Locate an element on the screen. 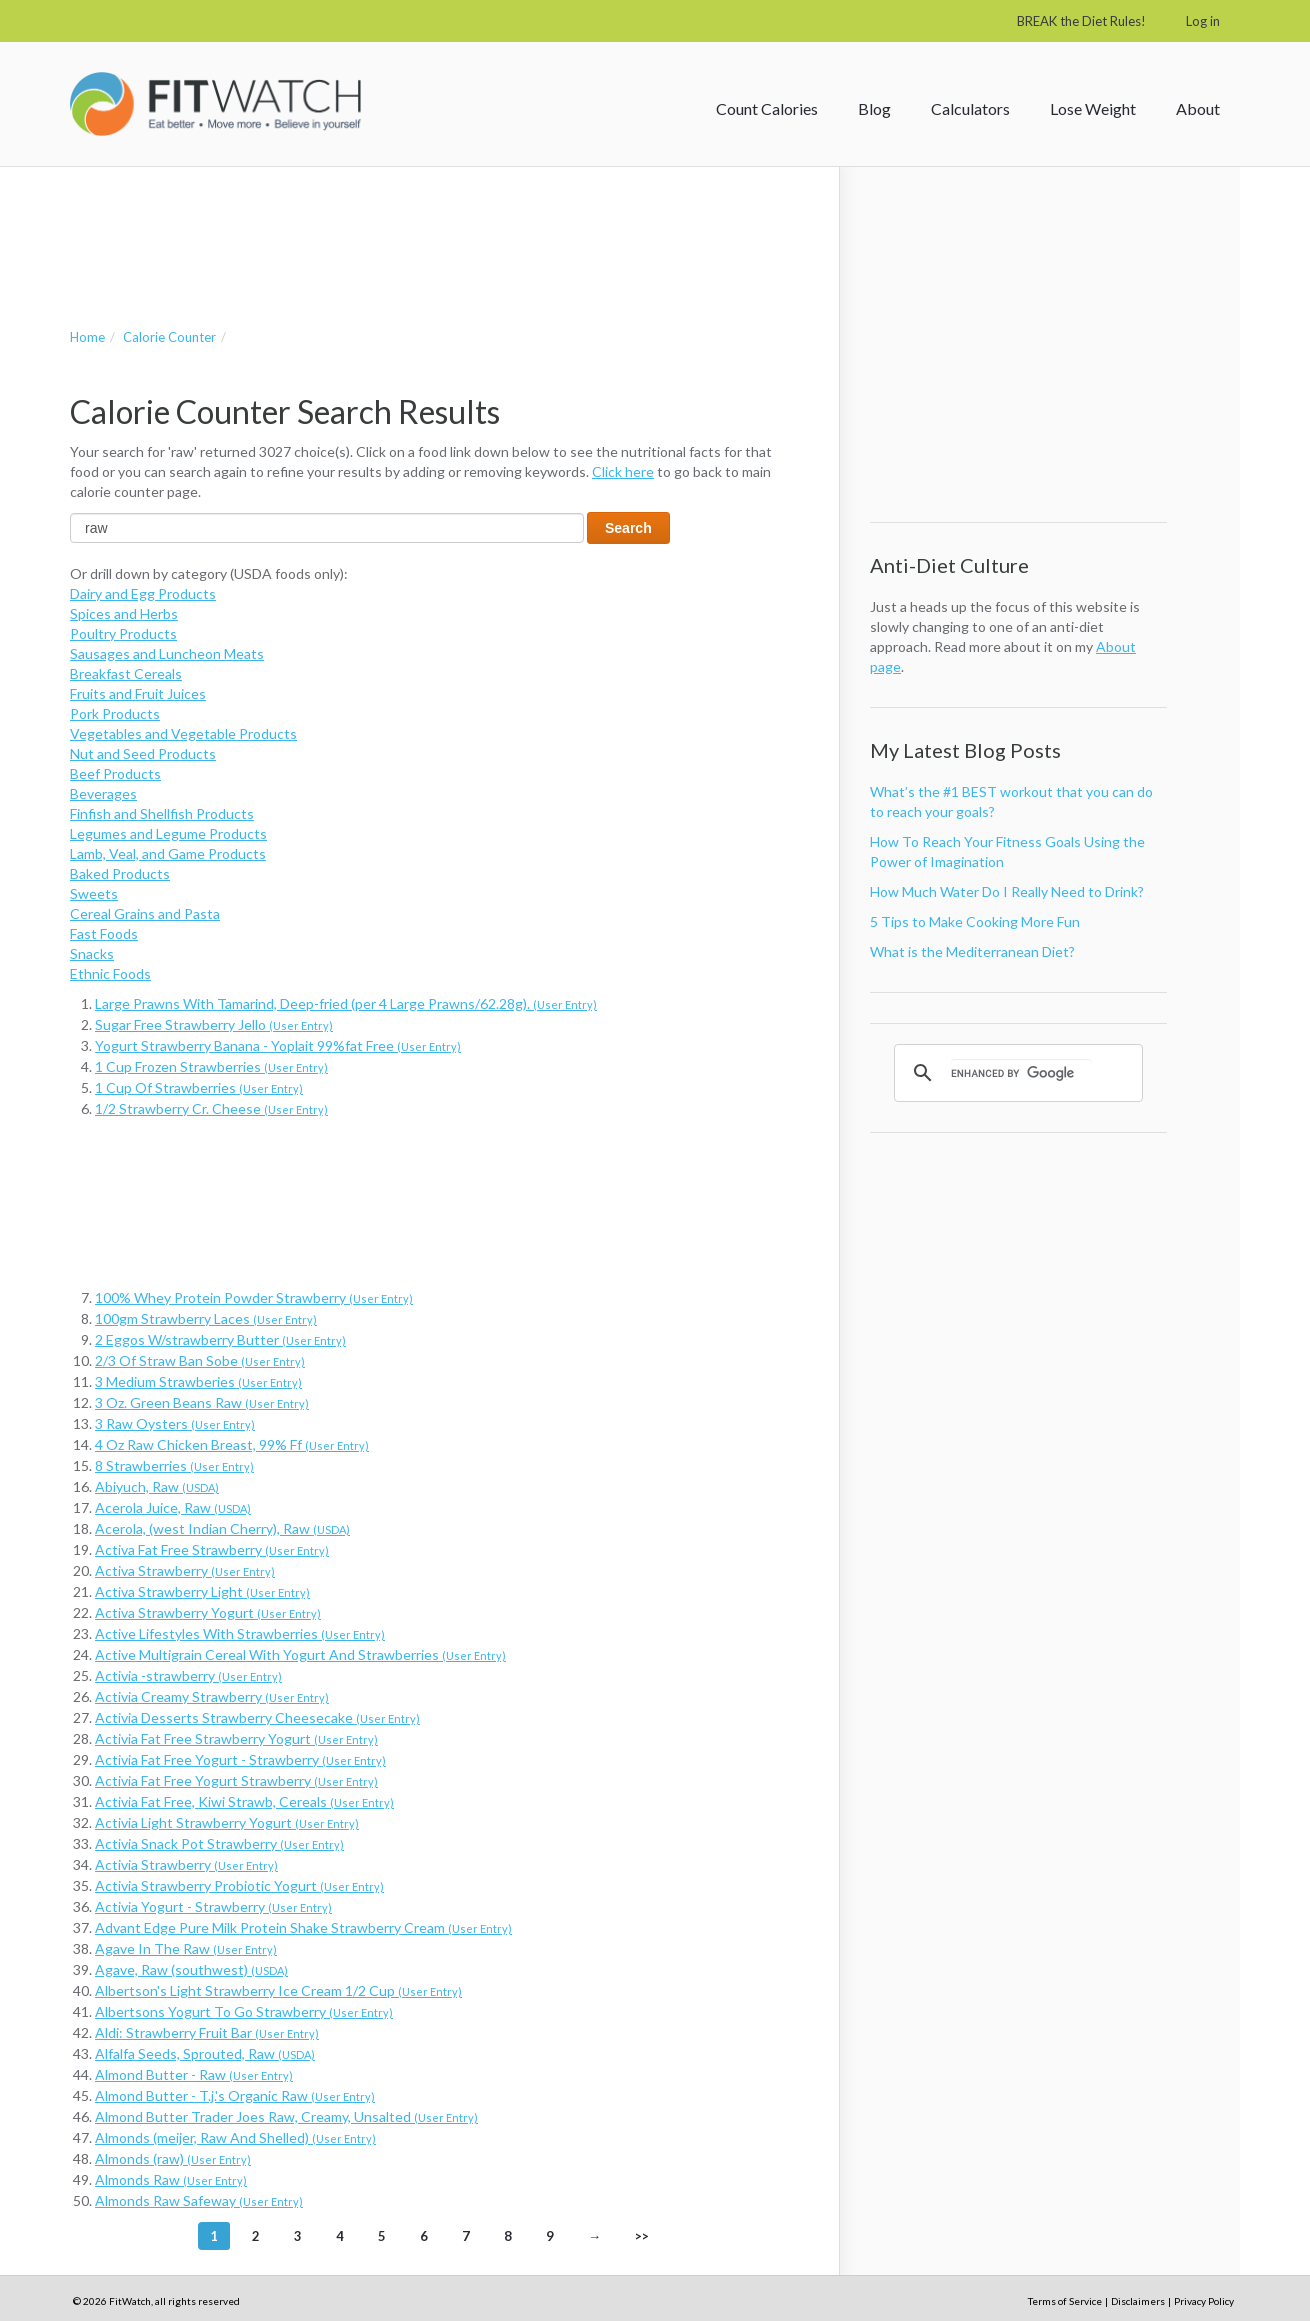 This screenshot has width=1310, height=2321. BREAK the Diet Rules! is located at coordinates (1081, 21).